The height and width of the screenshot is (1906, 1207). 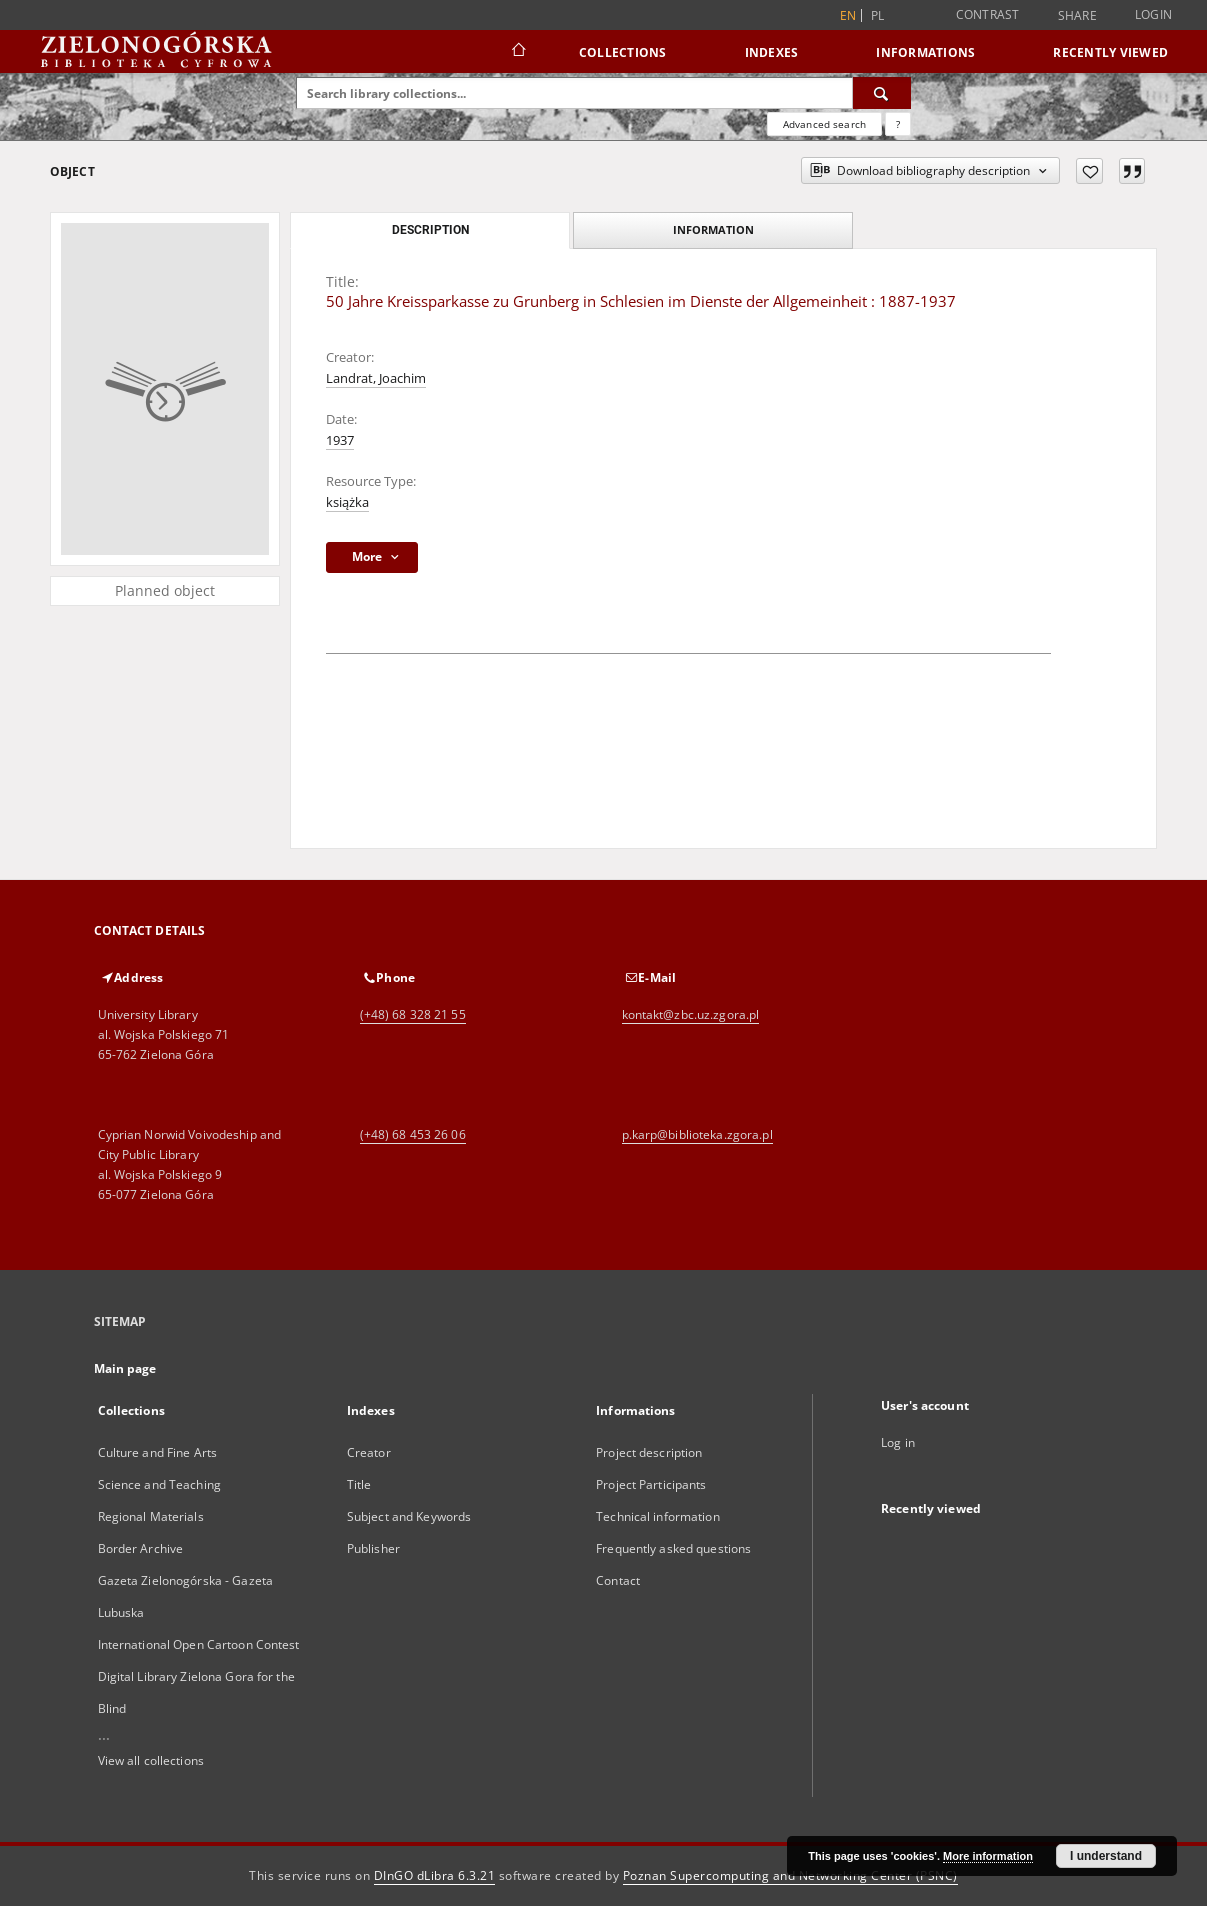 I want to click on Share, so click(x=1077, y=16).